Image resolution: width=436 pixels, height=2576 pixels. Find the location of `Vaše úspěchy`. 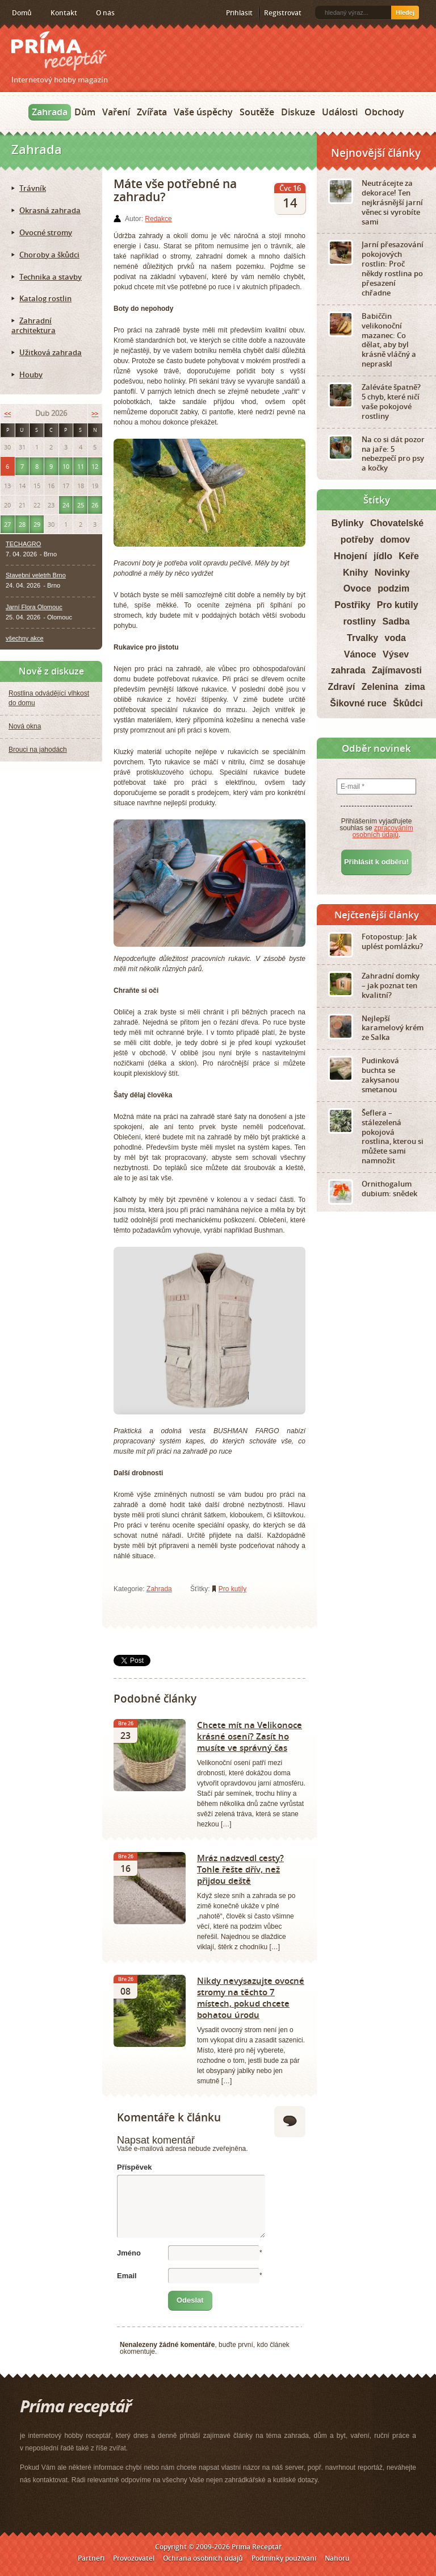

Vaše úspěchy is located at coordinates (203, 112).